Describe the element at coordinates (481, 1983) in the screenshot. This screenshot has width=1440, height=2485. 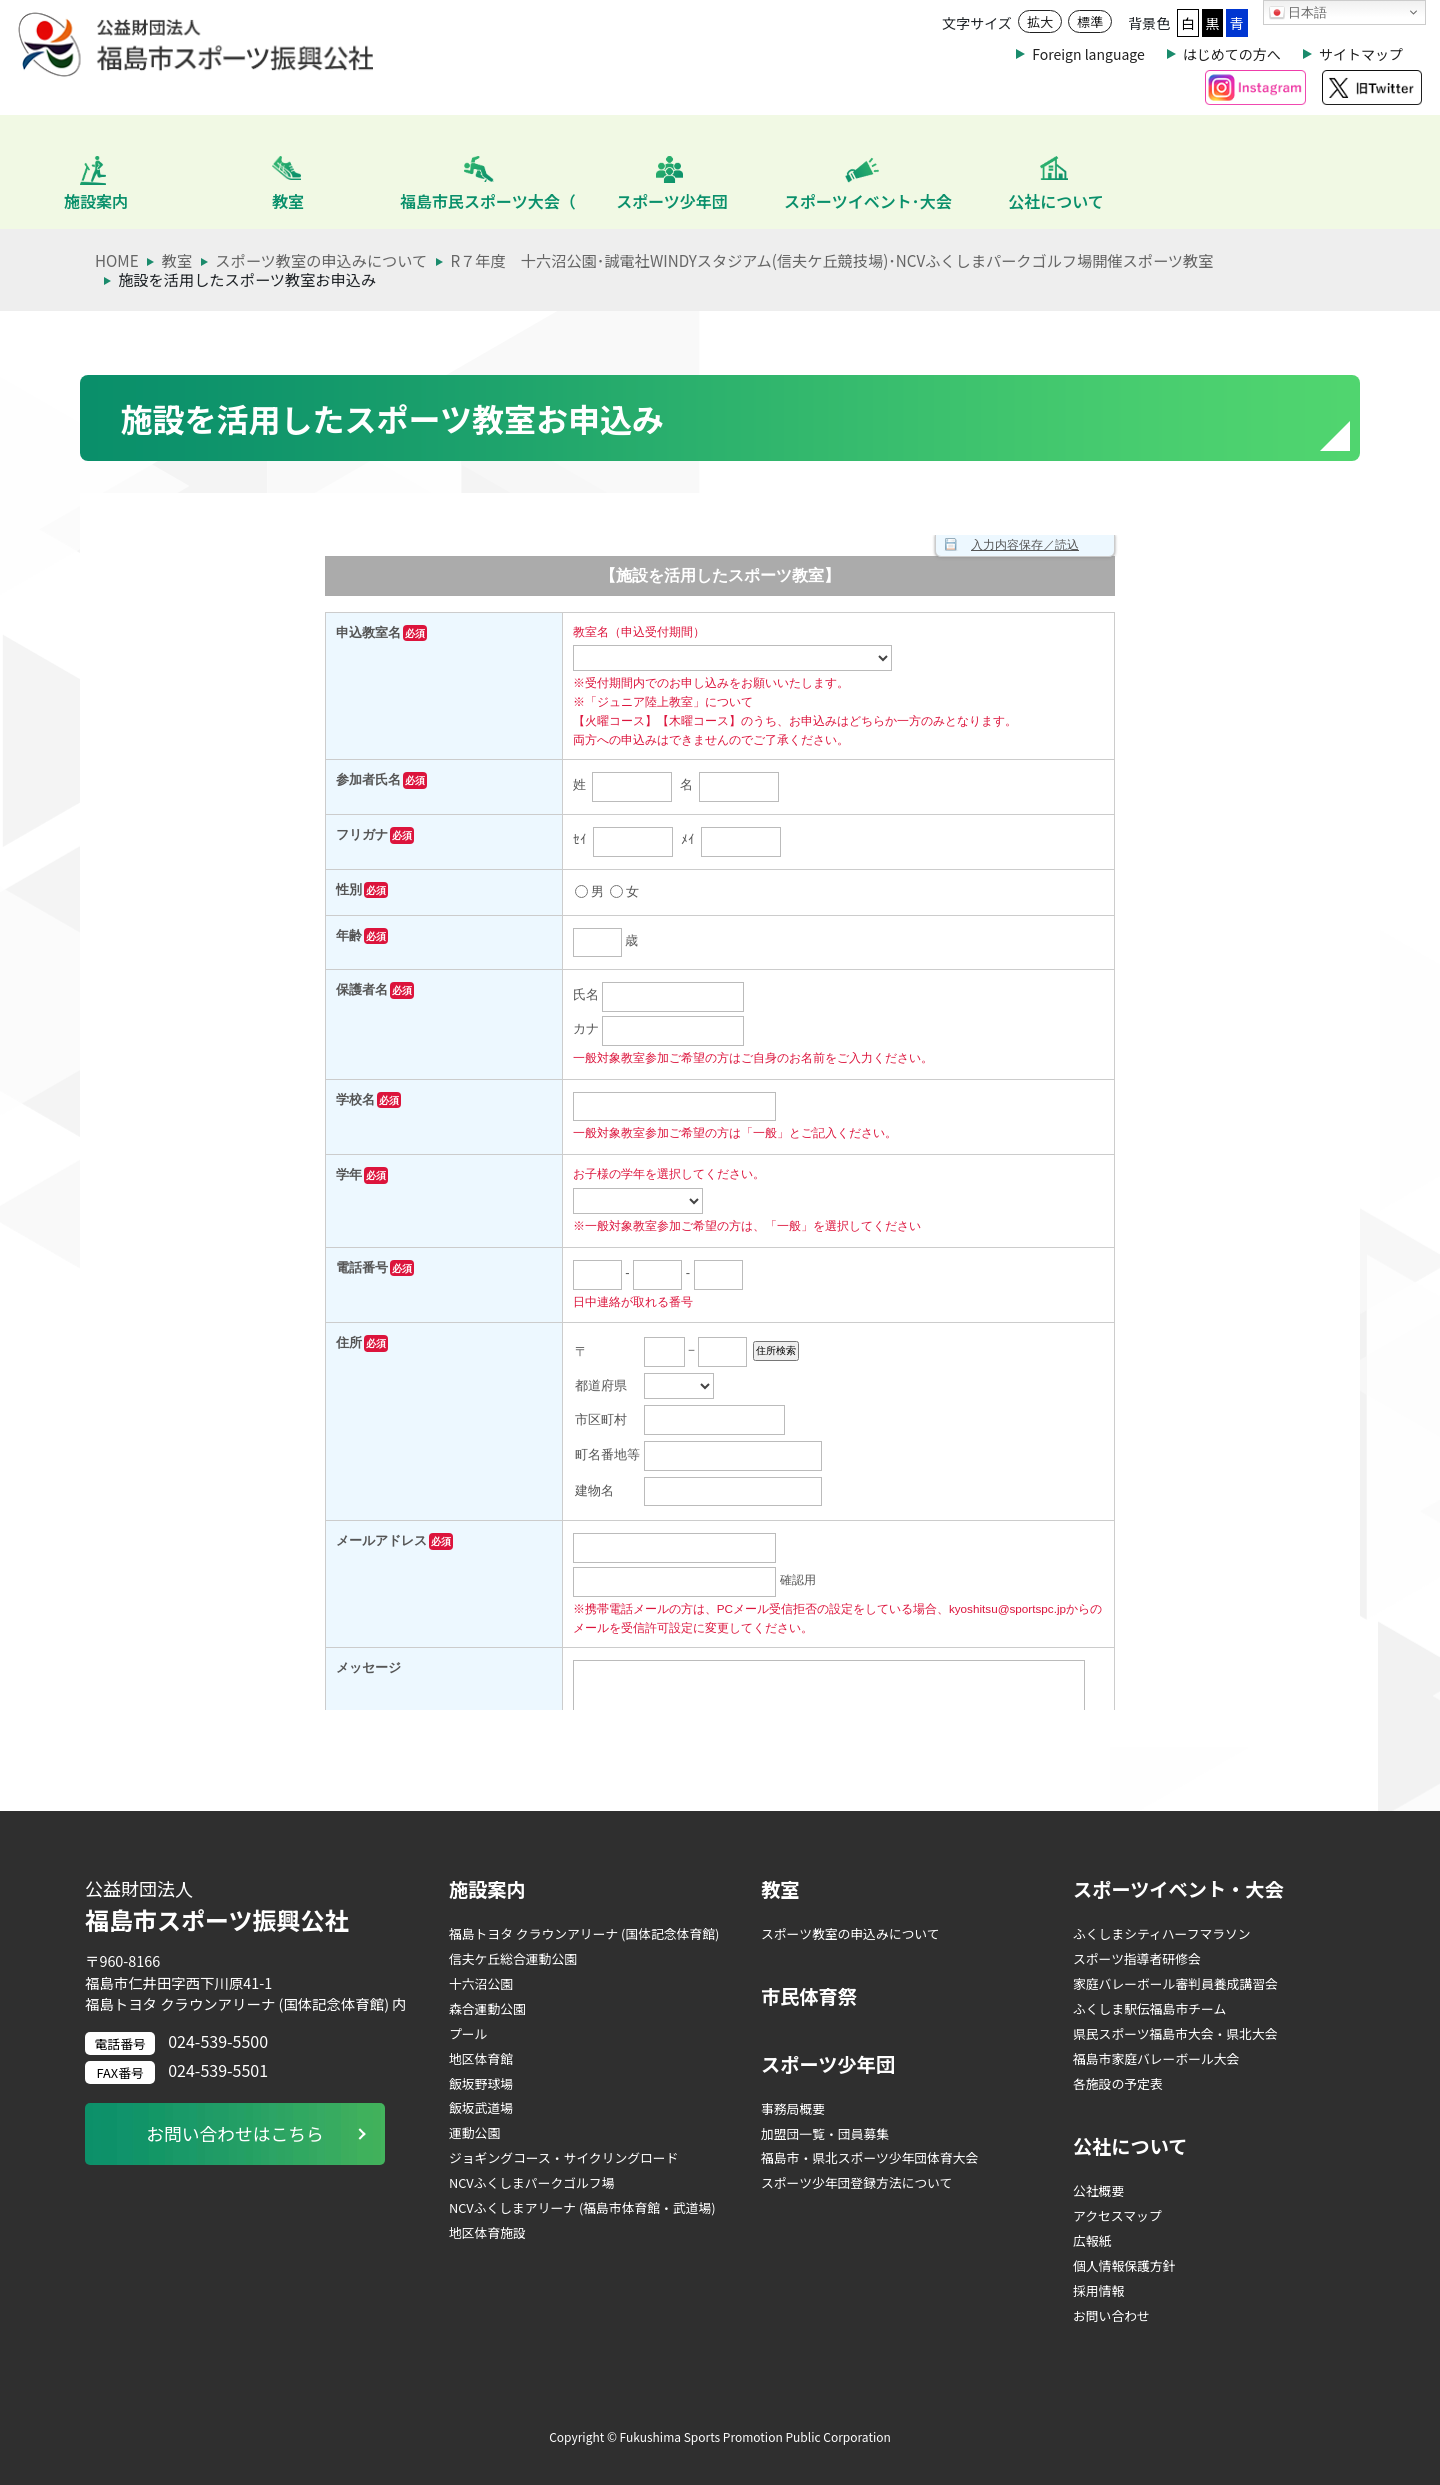
I see `十六沼公園` at that location.